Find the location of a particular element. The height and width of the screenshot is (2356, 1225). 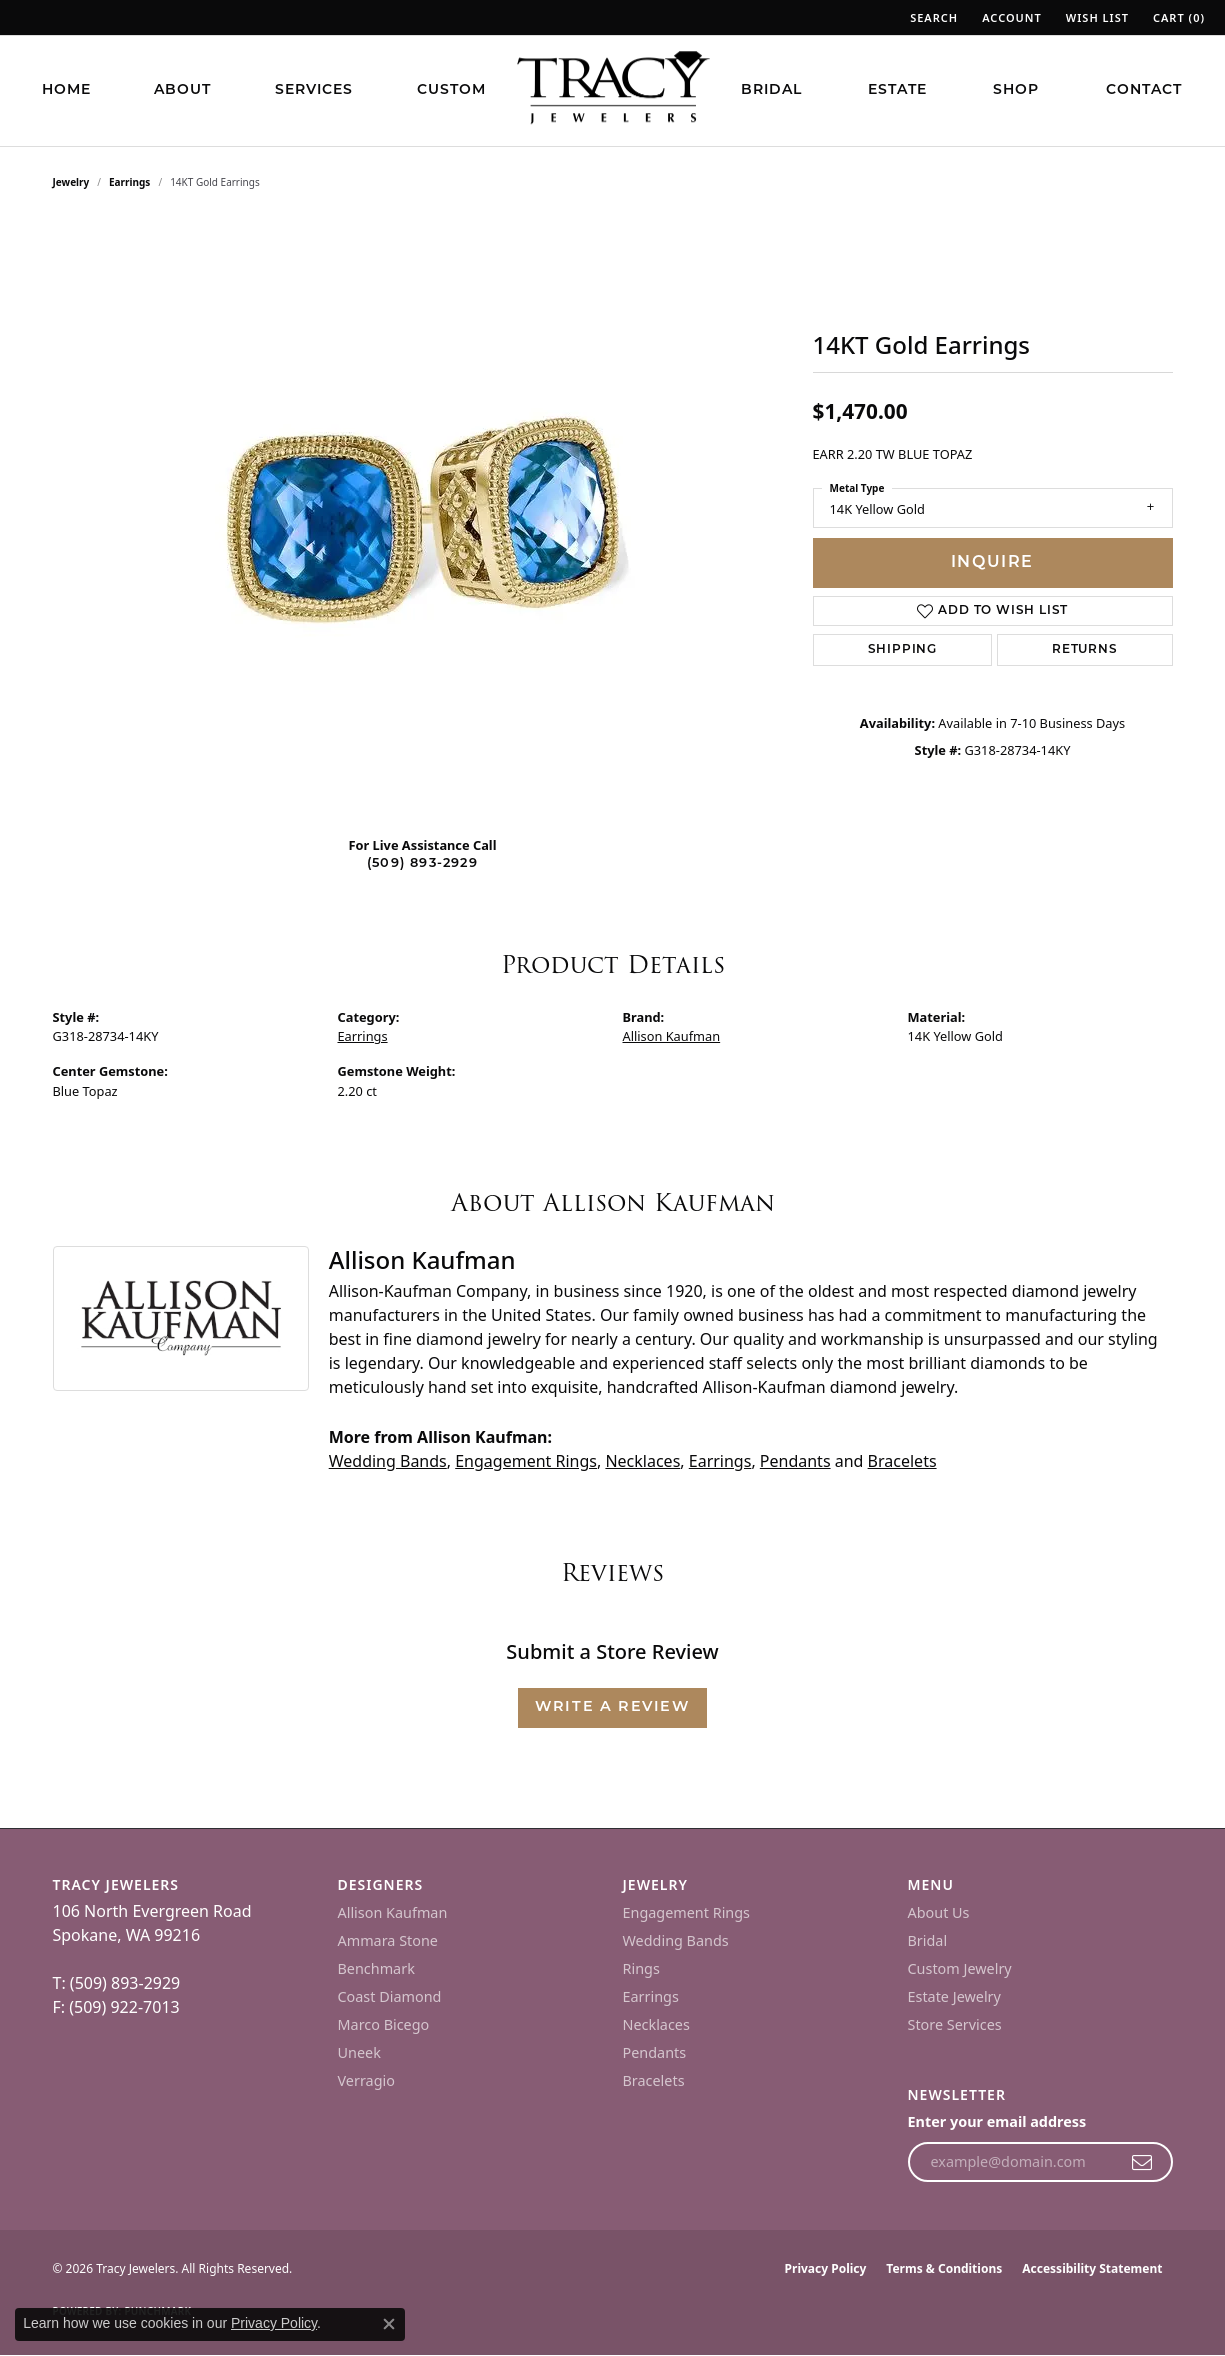

Shop [button] is located at coordinates (1016, 90).